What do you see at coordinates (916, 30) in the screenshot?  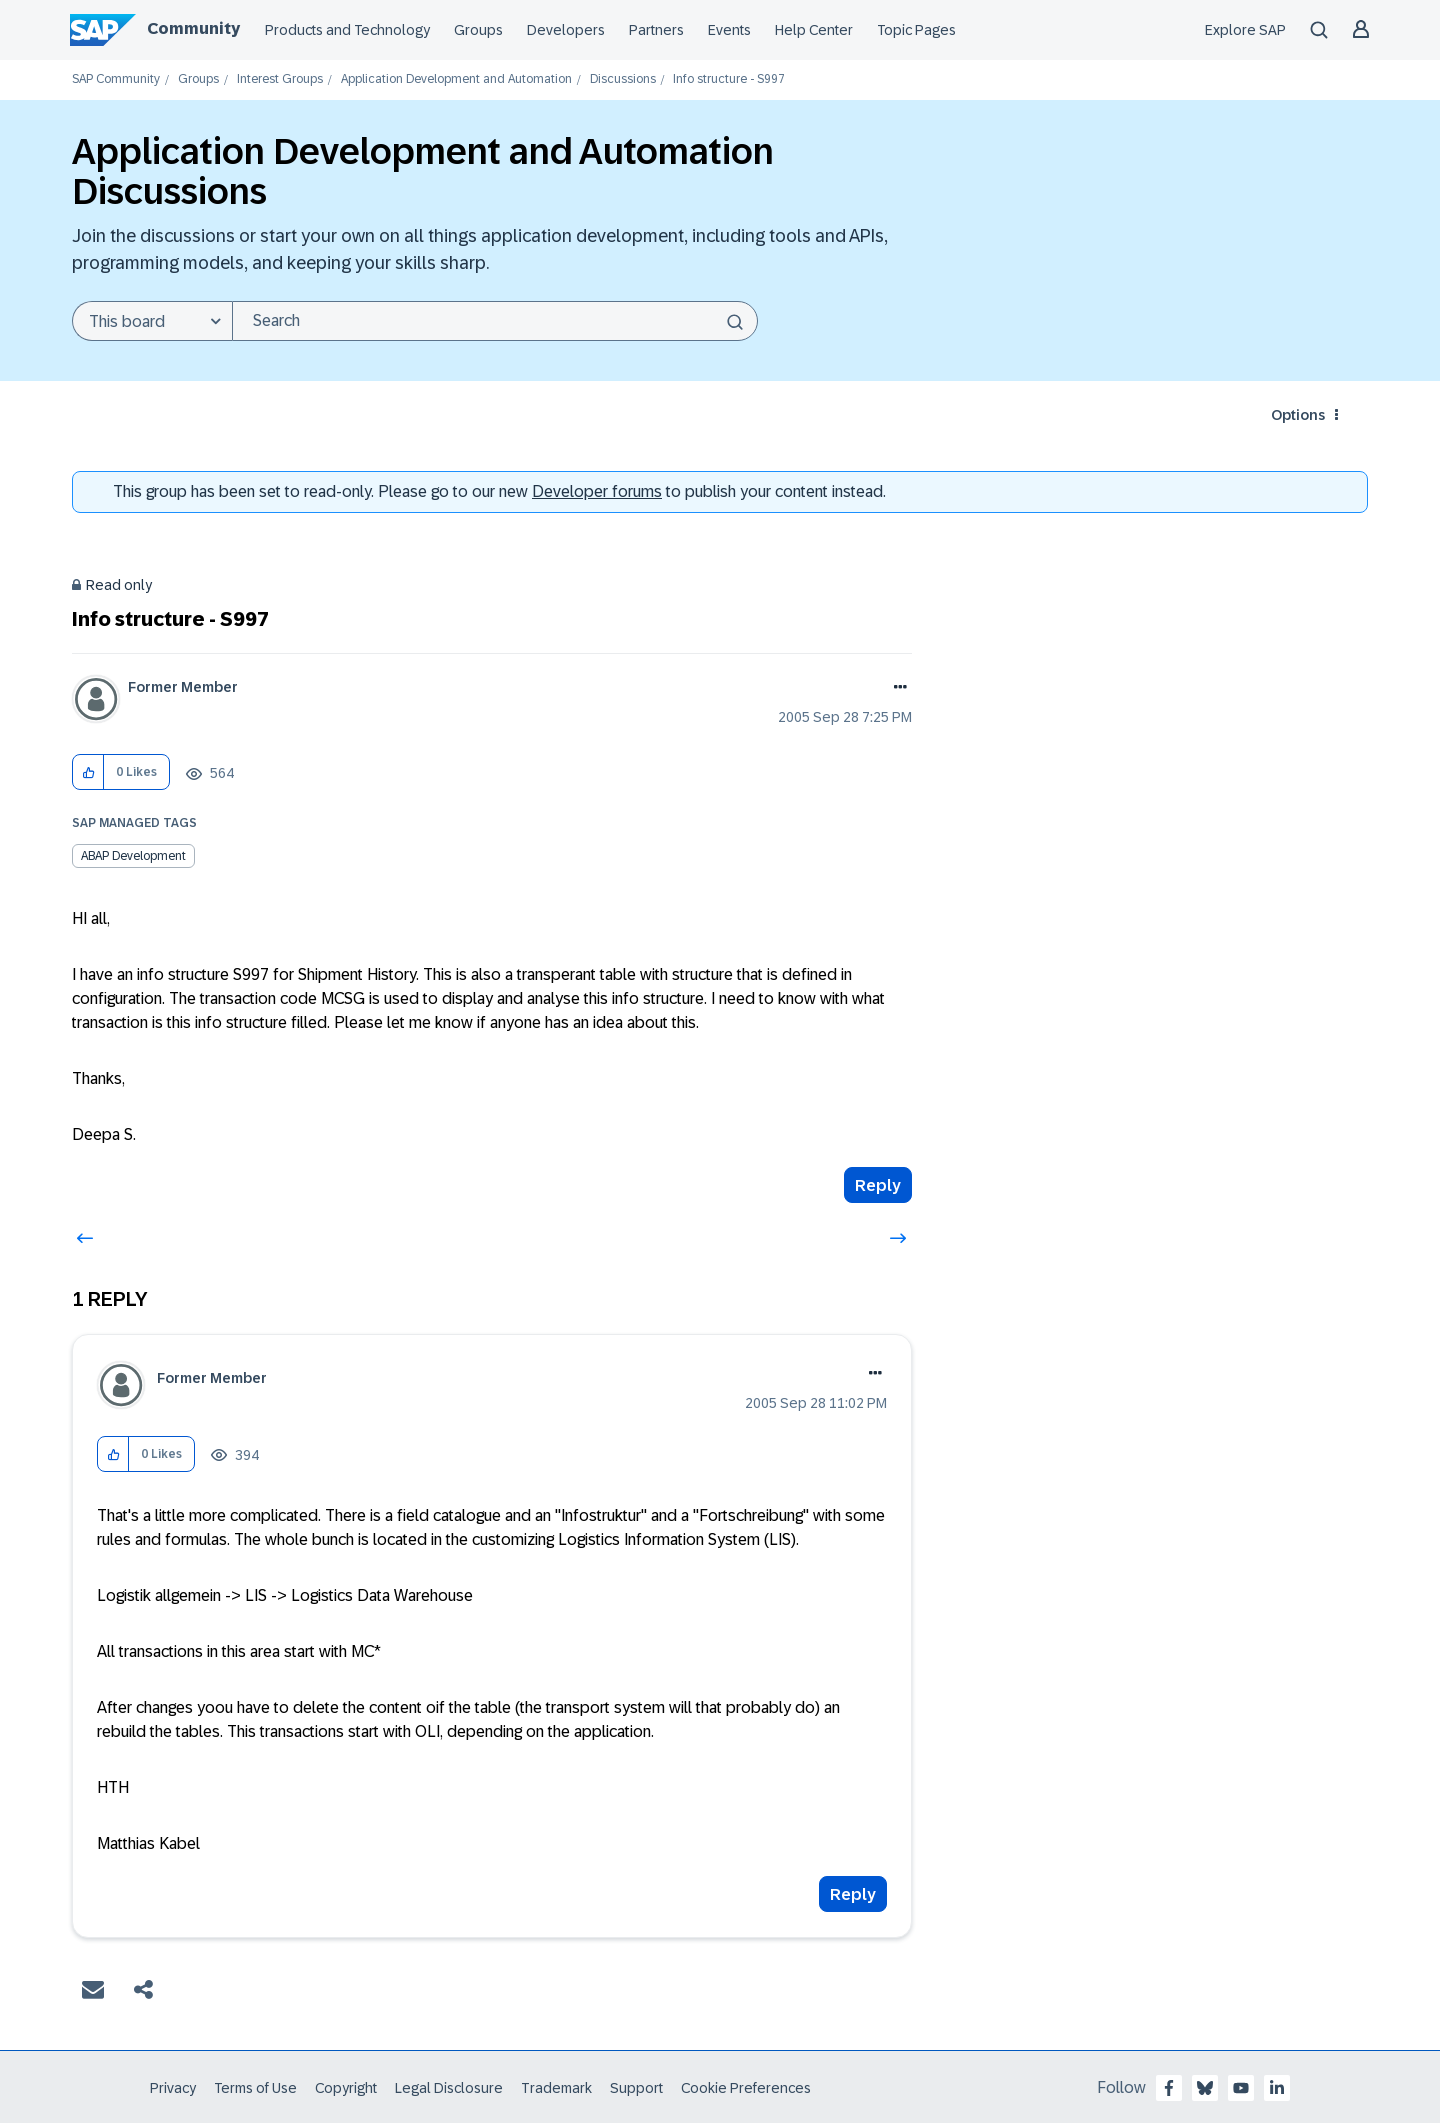 I see `Topic Pages` at bounding box center [916, 30].